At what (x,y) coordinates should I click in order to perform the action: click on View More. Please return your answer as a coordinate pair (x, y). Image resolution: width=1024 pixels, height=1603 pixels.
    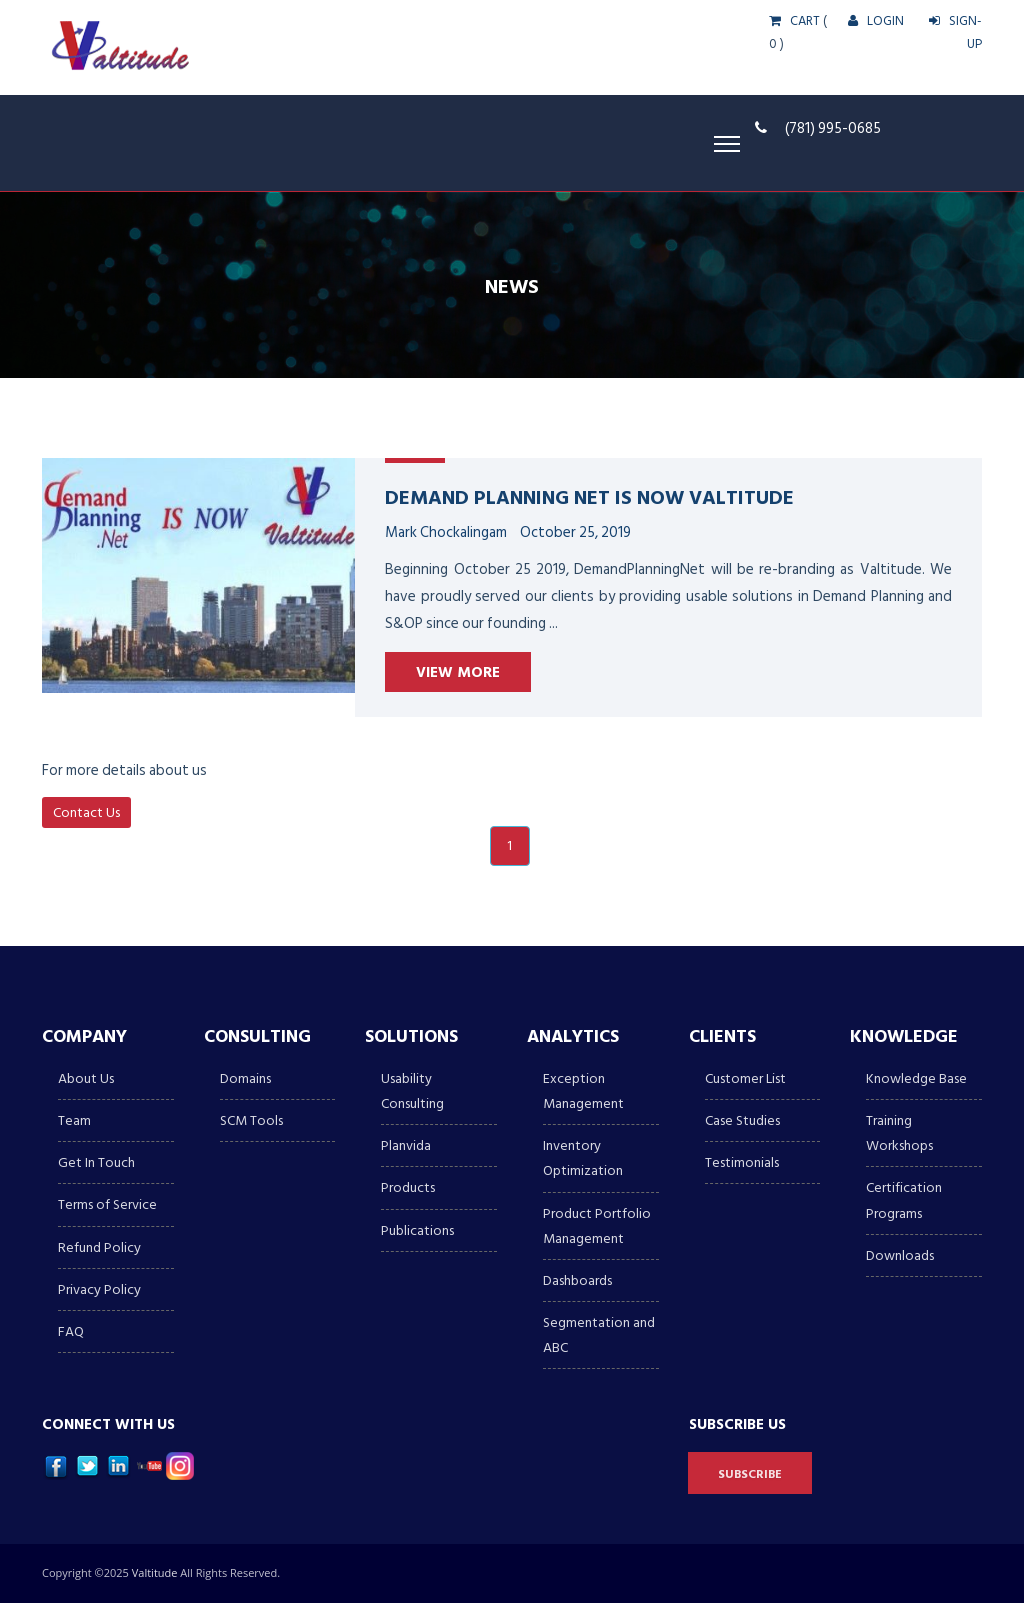
    Looking at the image, I should click on (458, 672).